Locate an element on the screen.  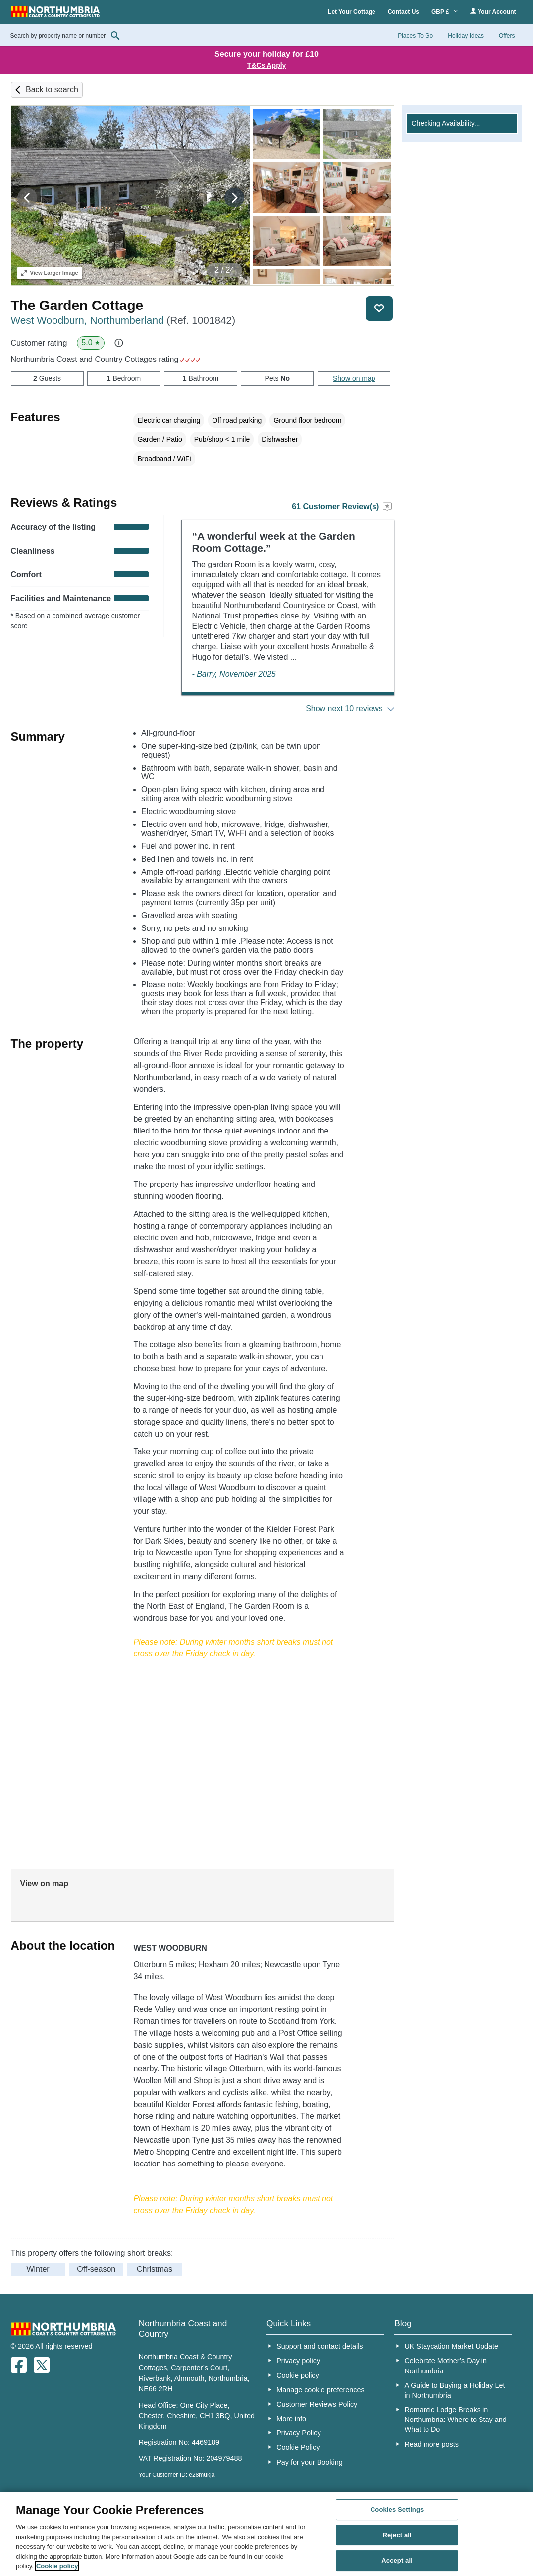
Privacy policy is located at coordinates (298, 2361).